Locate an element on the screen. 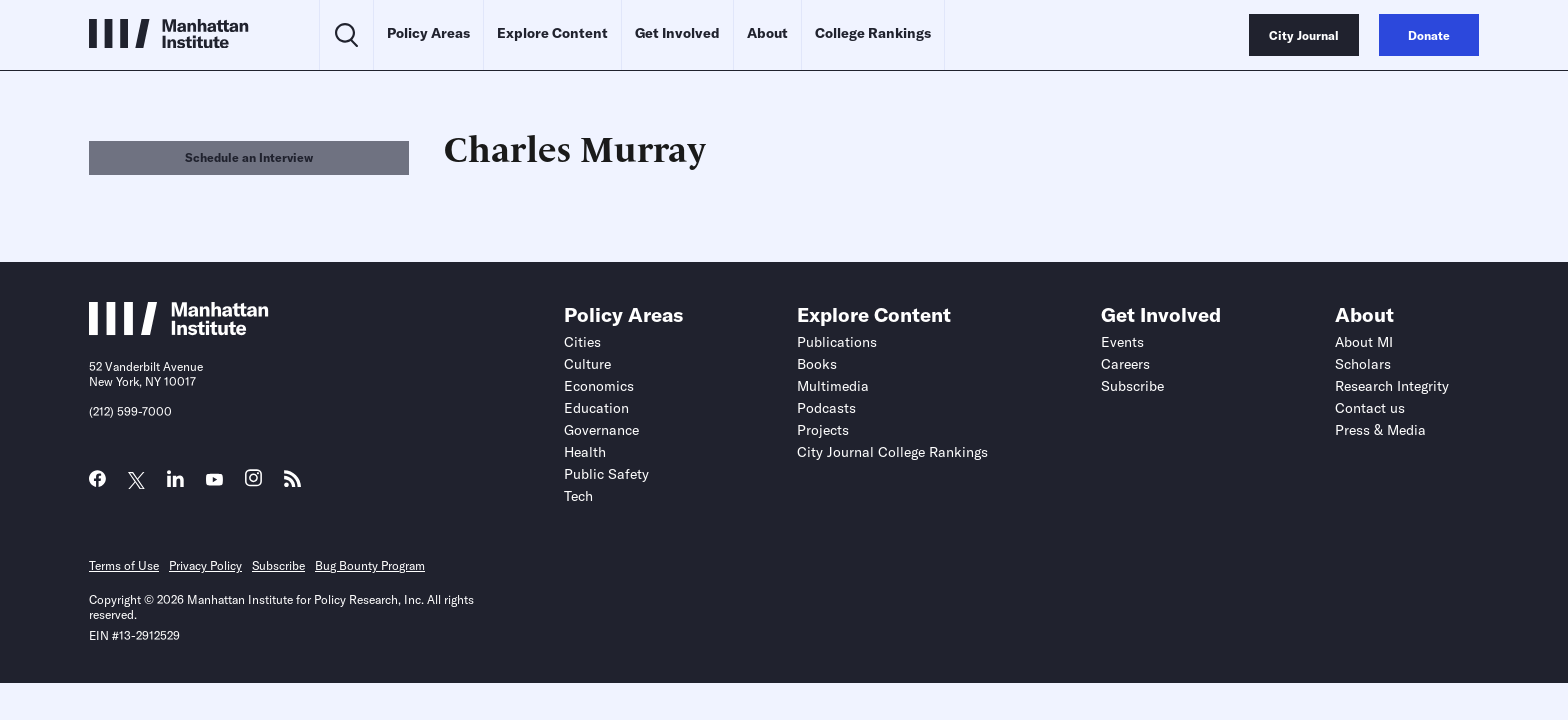  Bug Bounty Program is located at coordinates (370, 565).